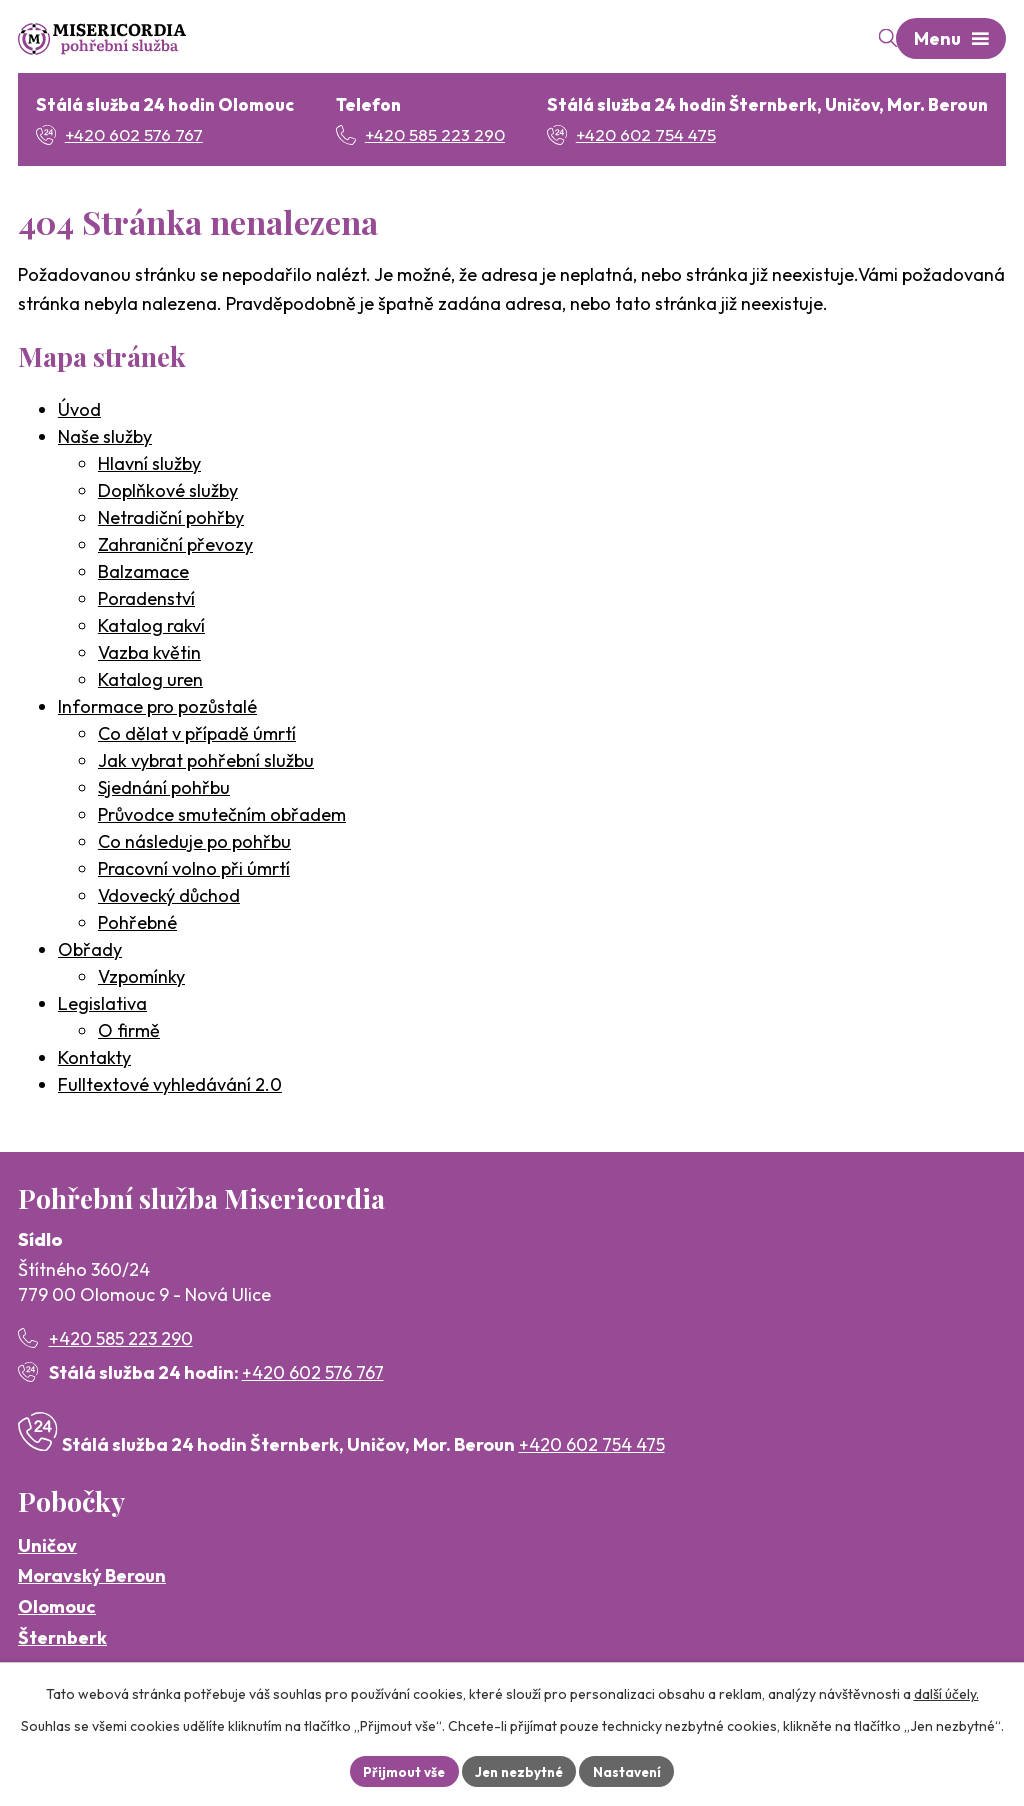 This screenshot has height=1806, width=1024. I want to click on Kontakty, so click(94, 1059).